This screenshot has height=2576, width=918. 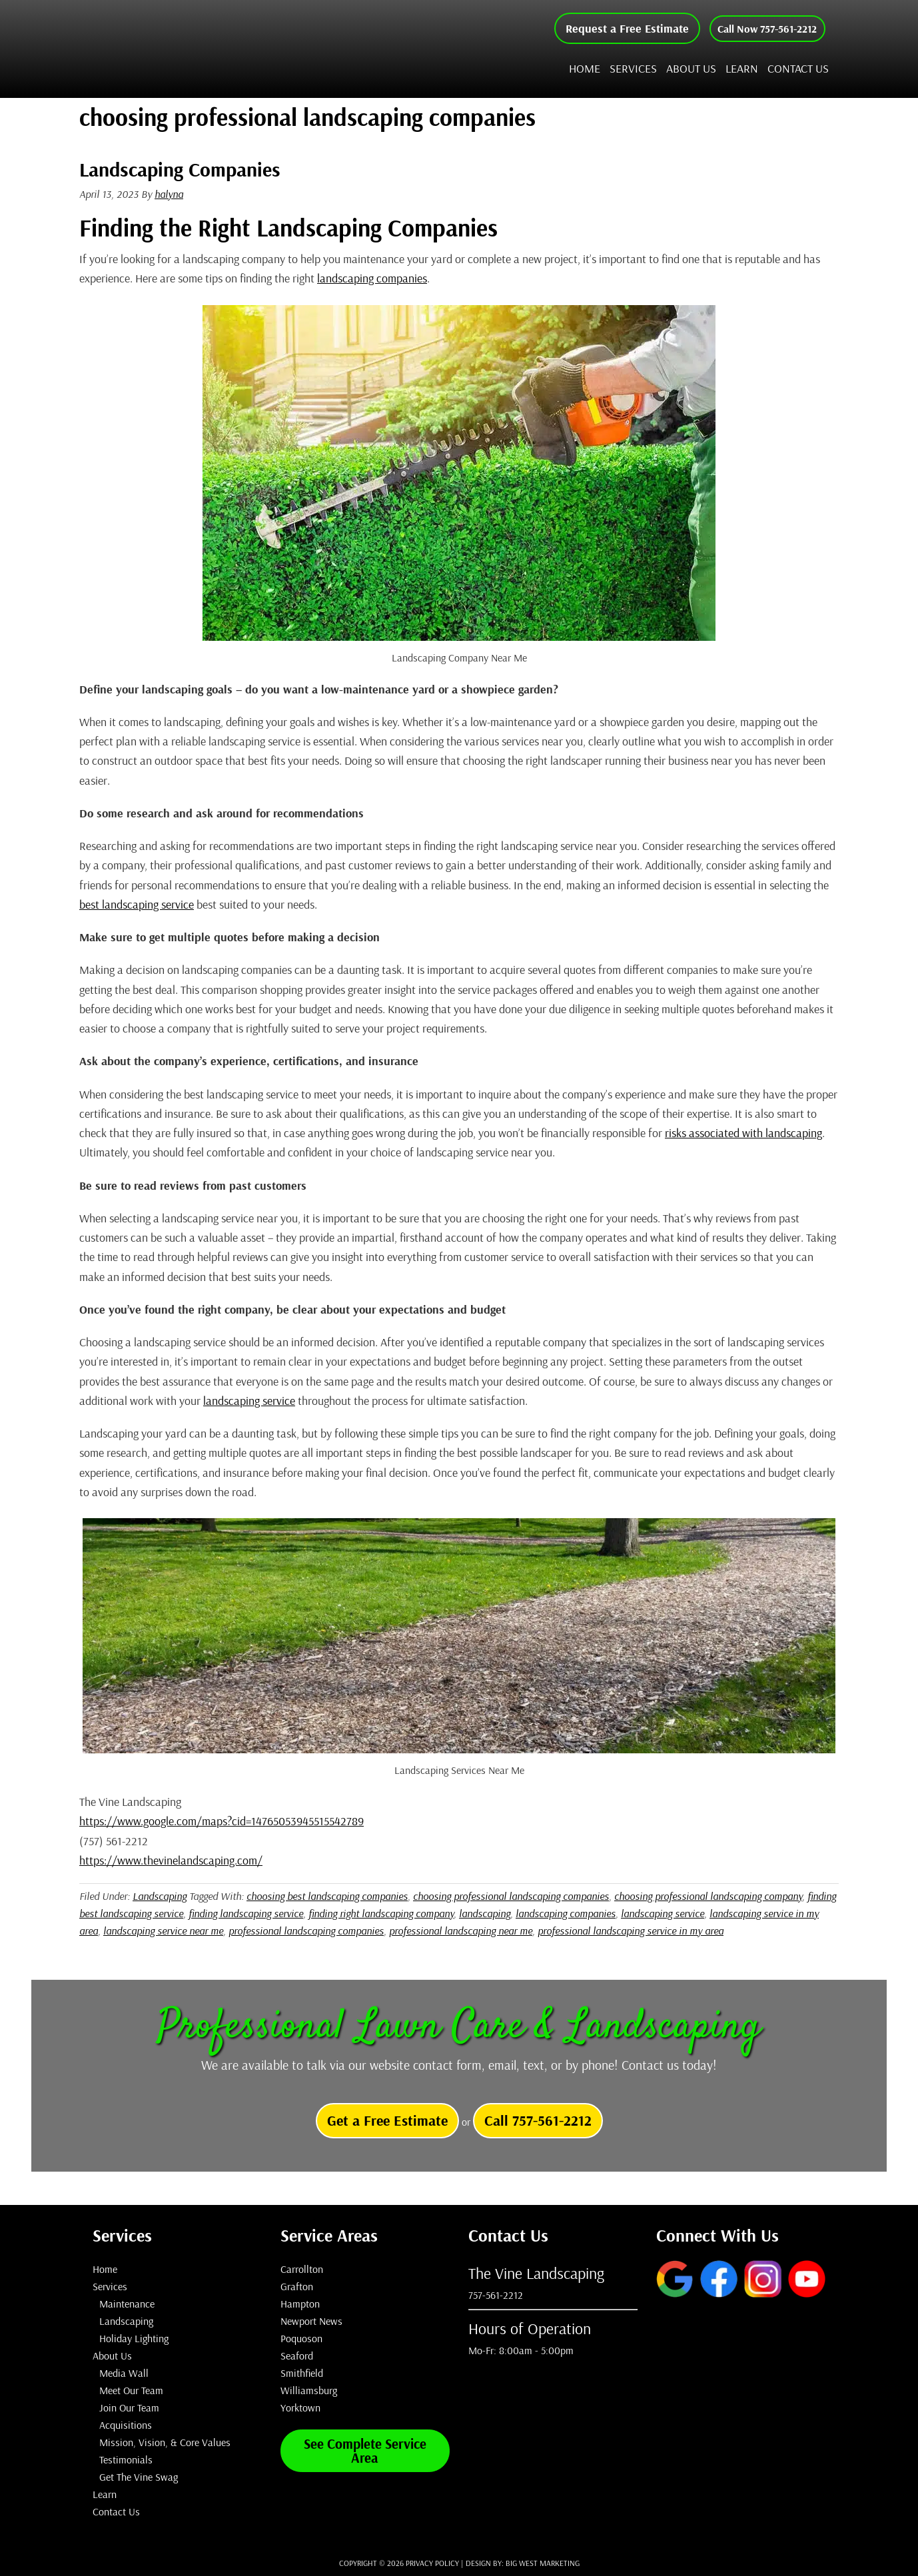 I want to click on Landscaping Companies, so click(x=179, y=169).